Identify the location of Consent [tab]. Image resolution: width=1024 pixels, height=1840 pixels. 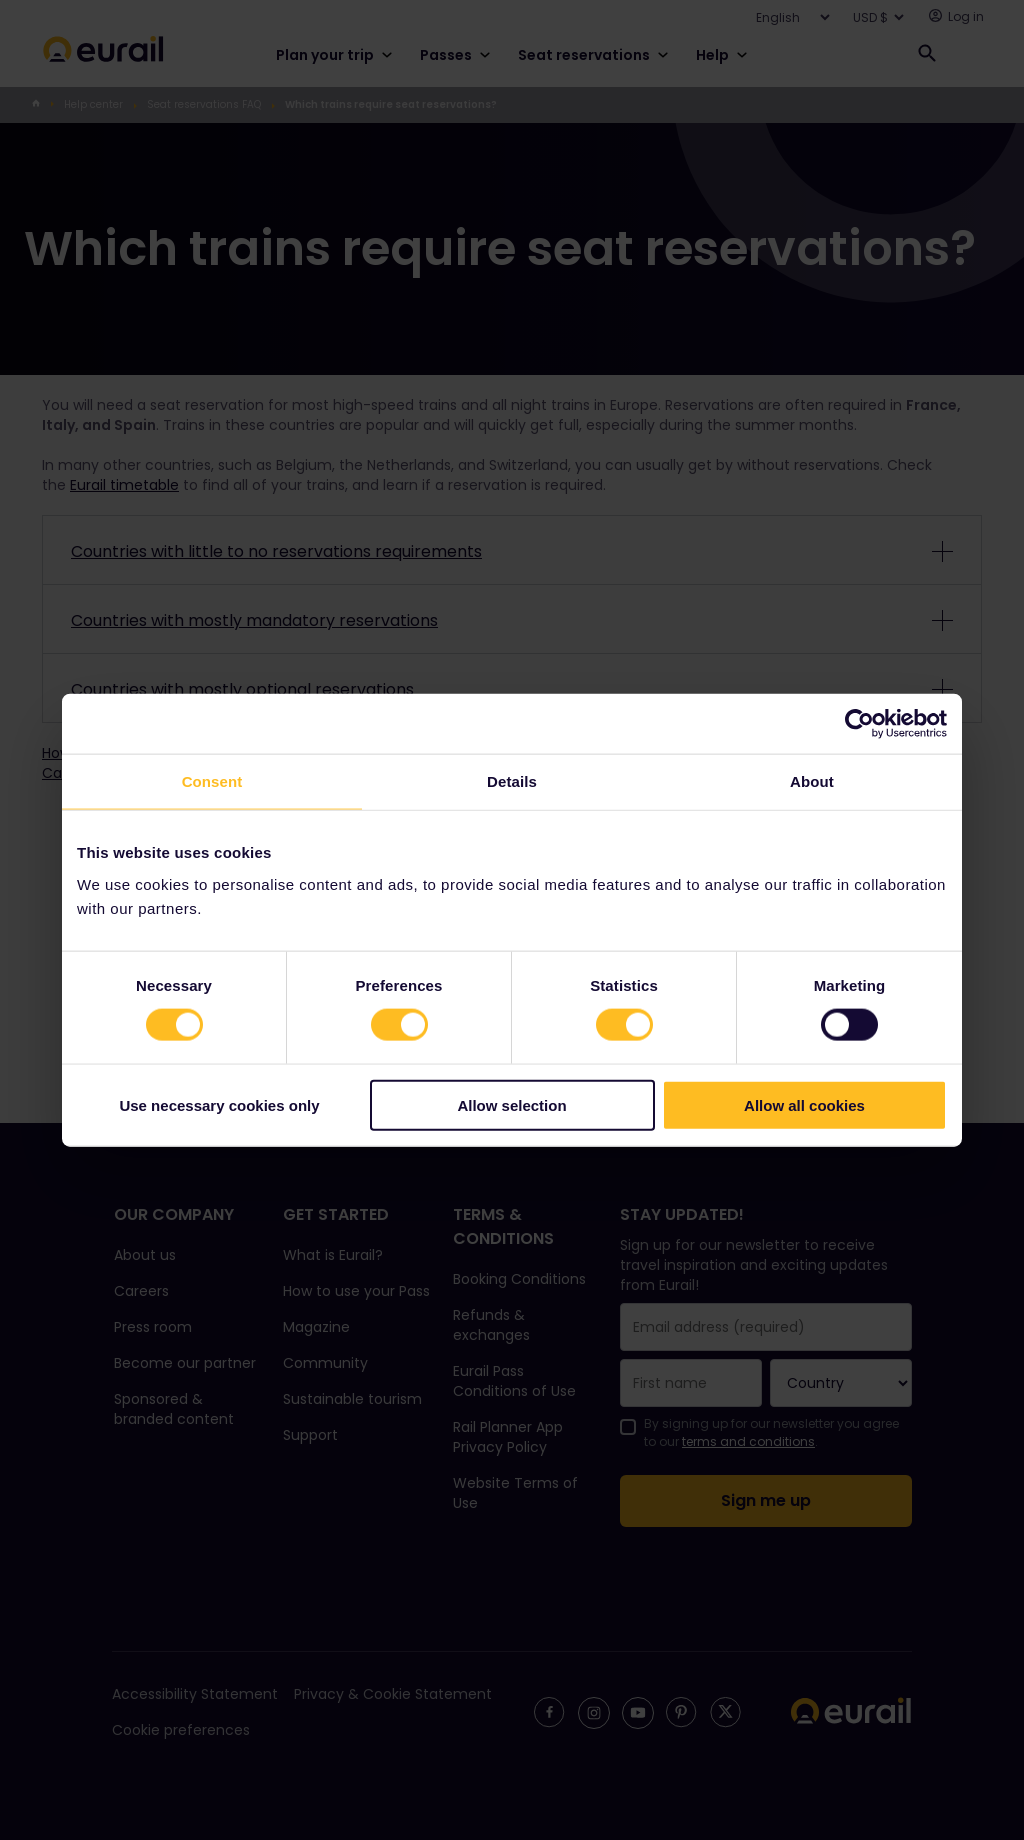
(212, 781).